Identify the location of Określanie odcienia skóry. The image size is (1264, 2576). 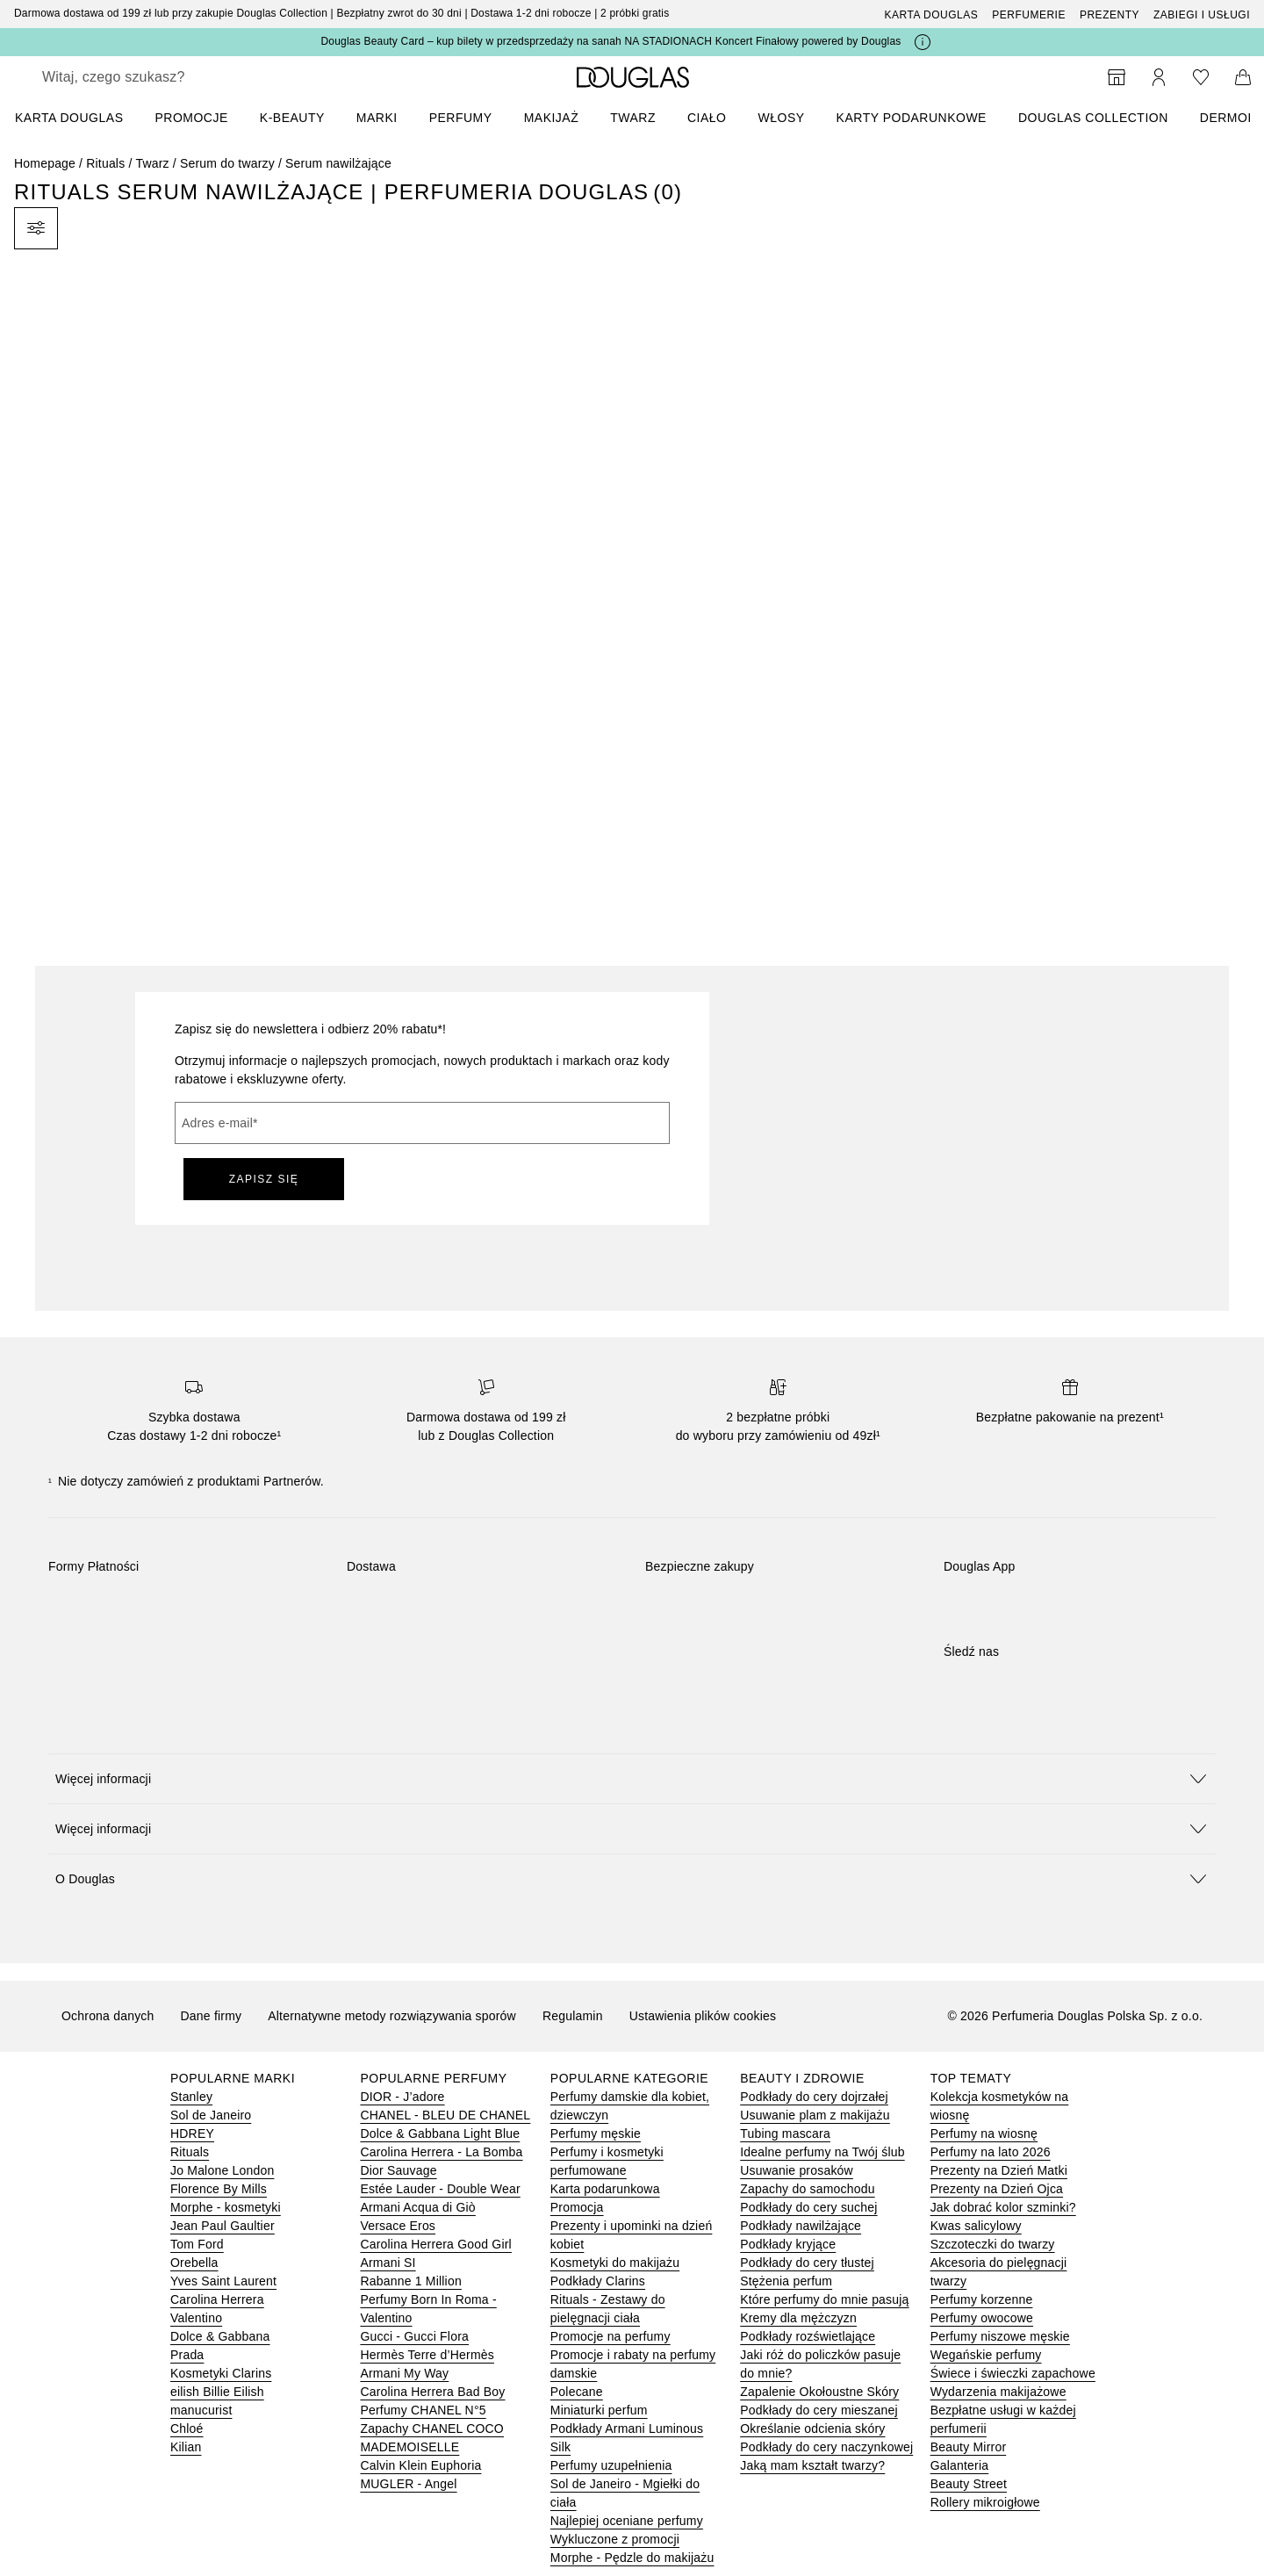
(812, 2428).